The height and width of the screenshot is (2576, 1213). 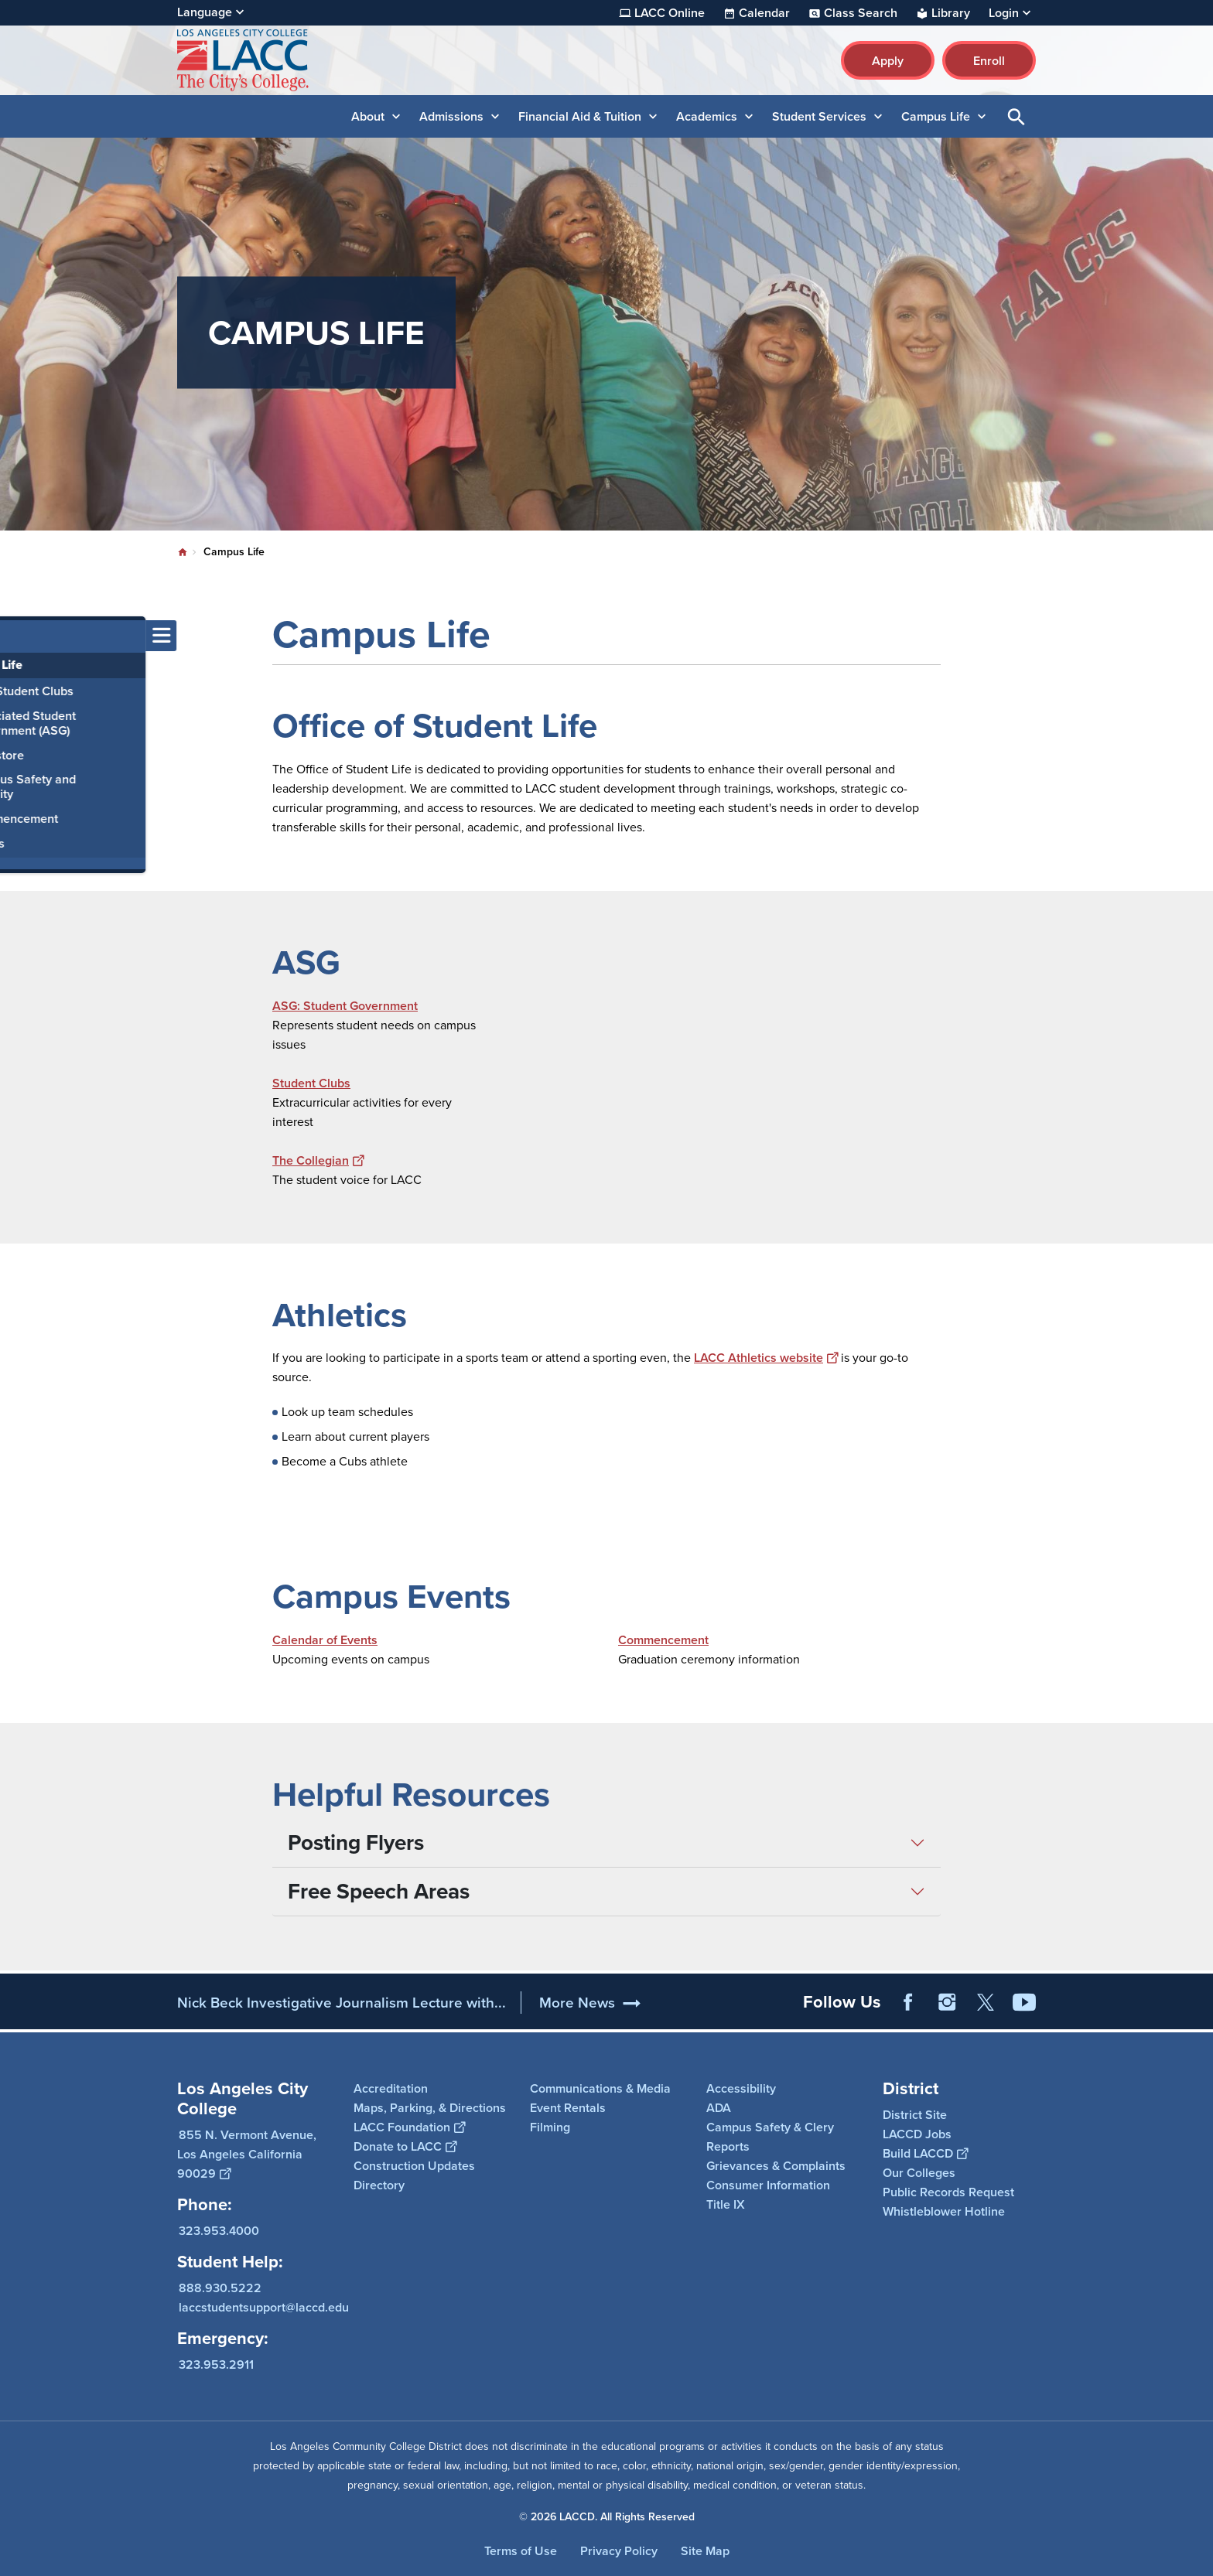 I want to click on Nick Beck Investigative Journalism Lecture with..., so click(x=341, y=2002).